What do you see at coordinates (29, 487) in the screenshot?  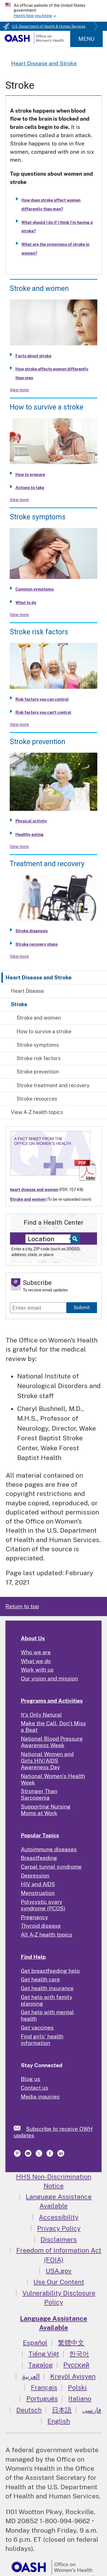 I see `Actions to take` at bounding box center [29, 487].